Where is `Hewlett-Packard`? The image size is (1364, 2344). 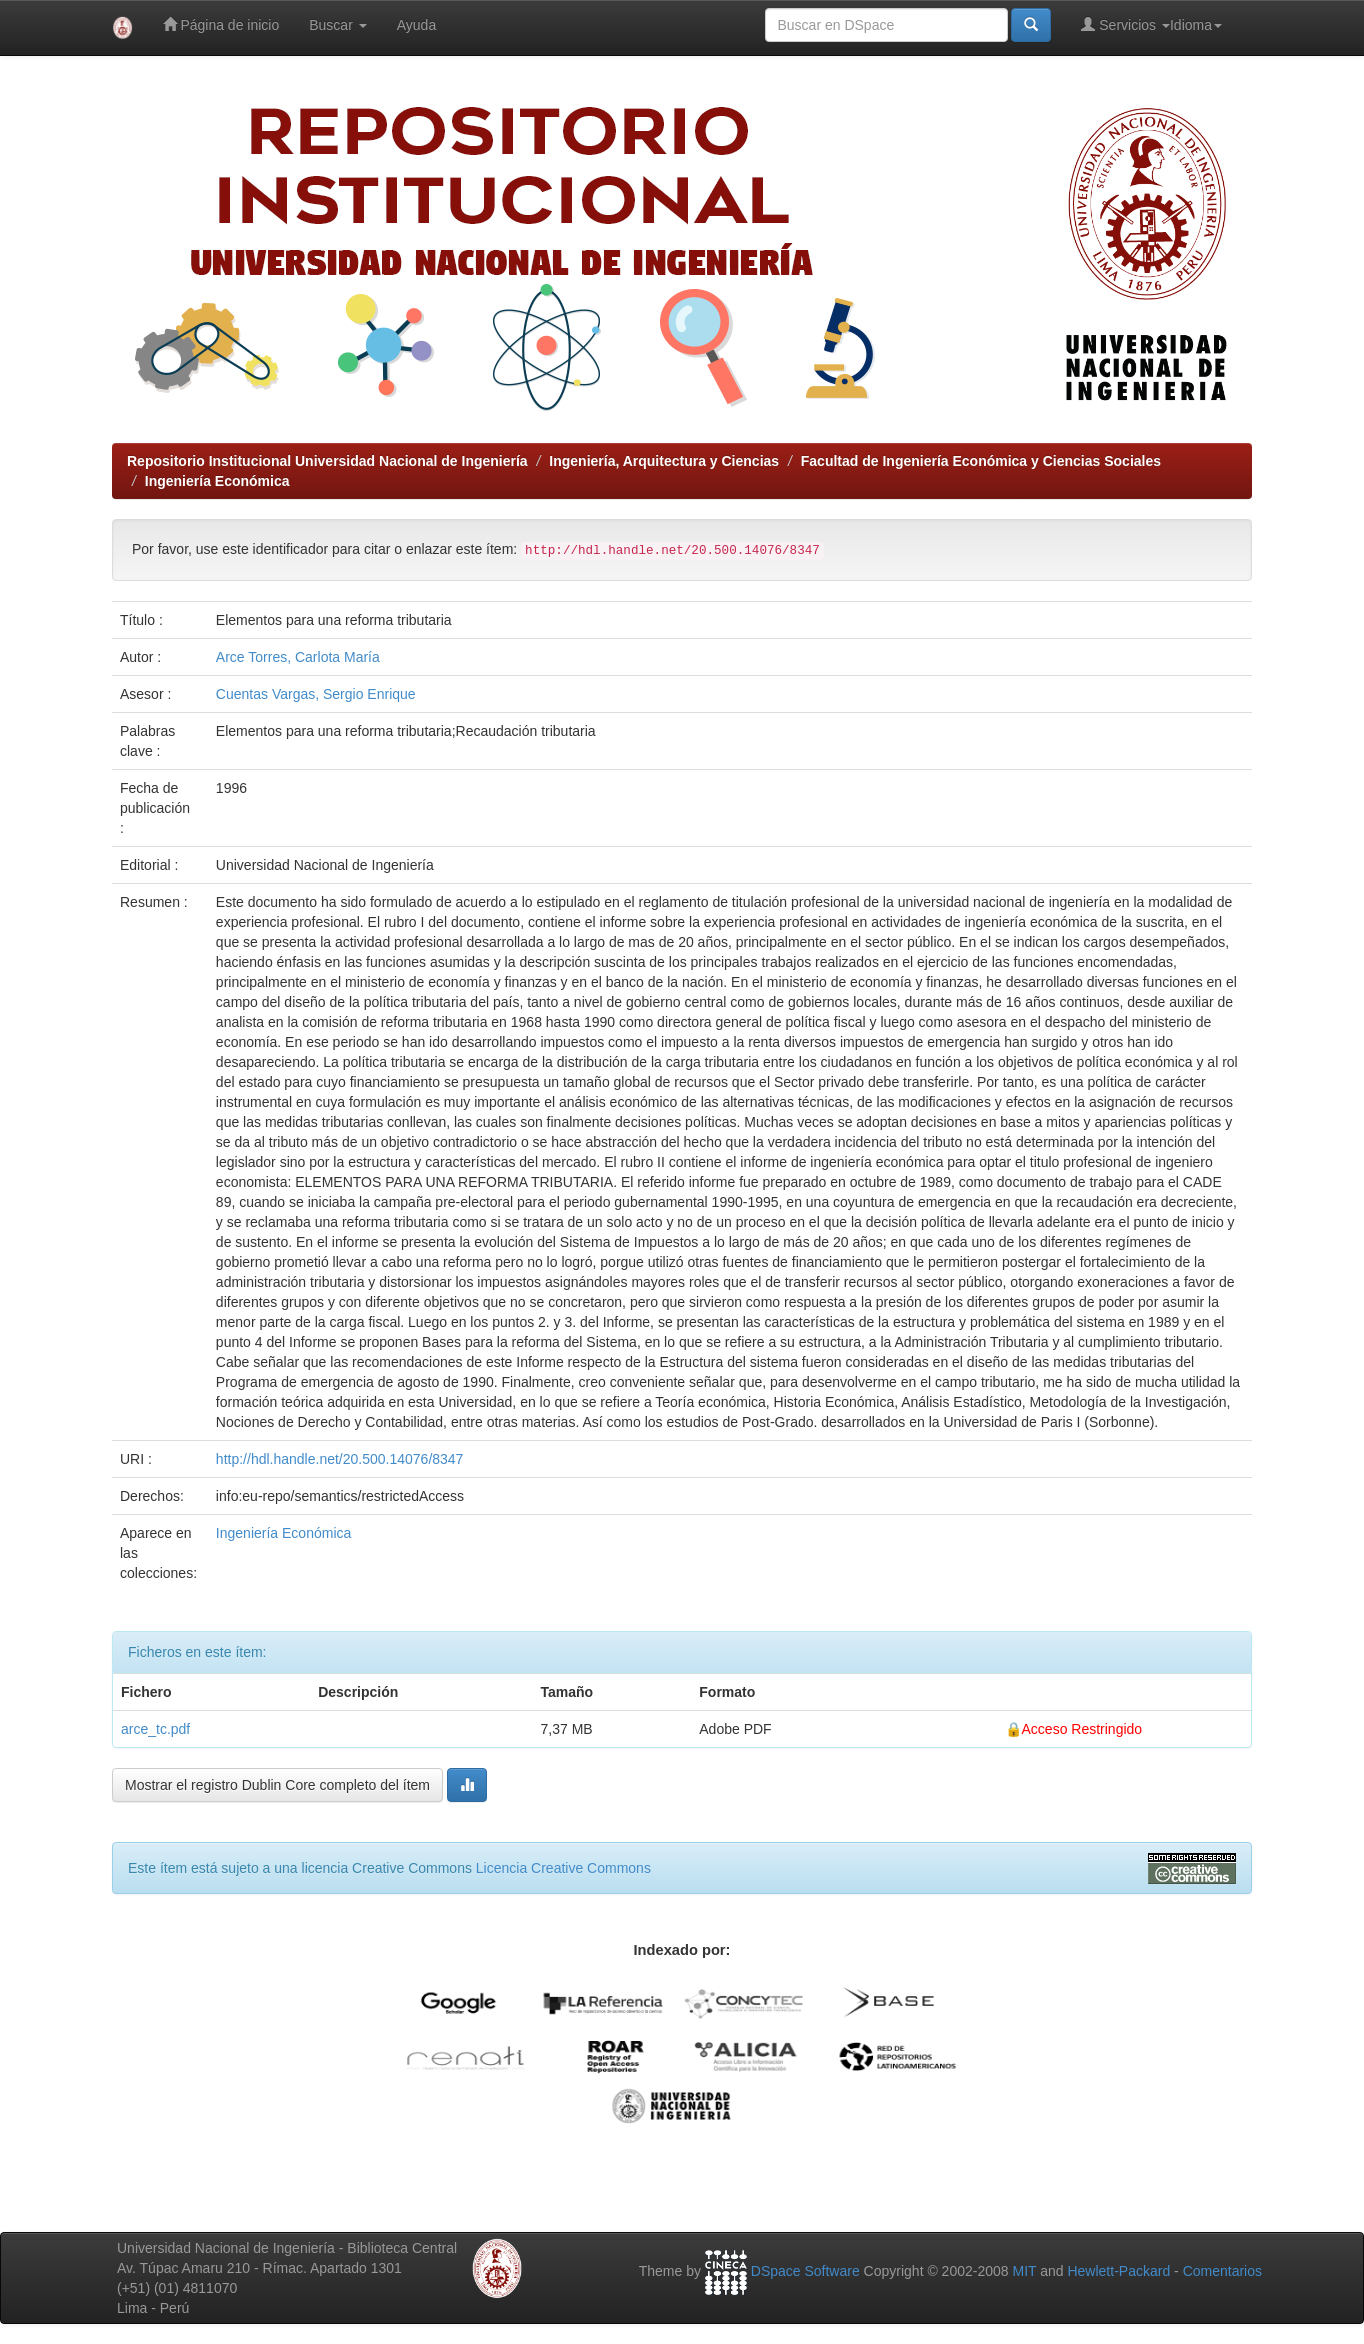
Hewlett-Packard is located at coordinates (1118, 2271).